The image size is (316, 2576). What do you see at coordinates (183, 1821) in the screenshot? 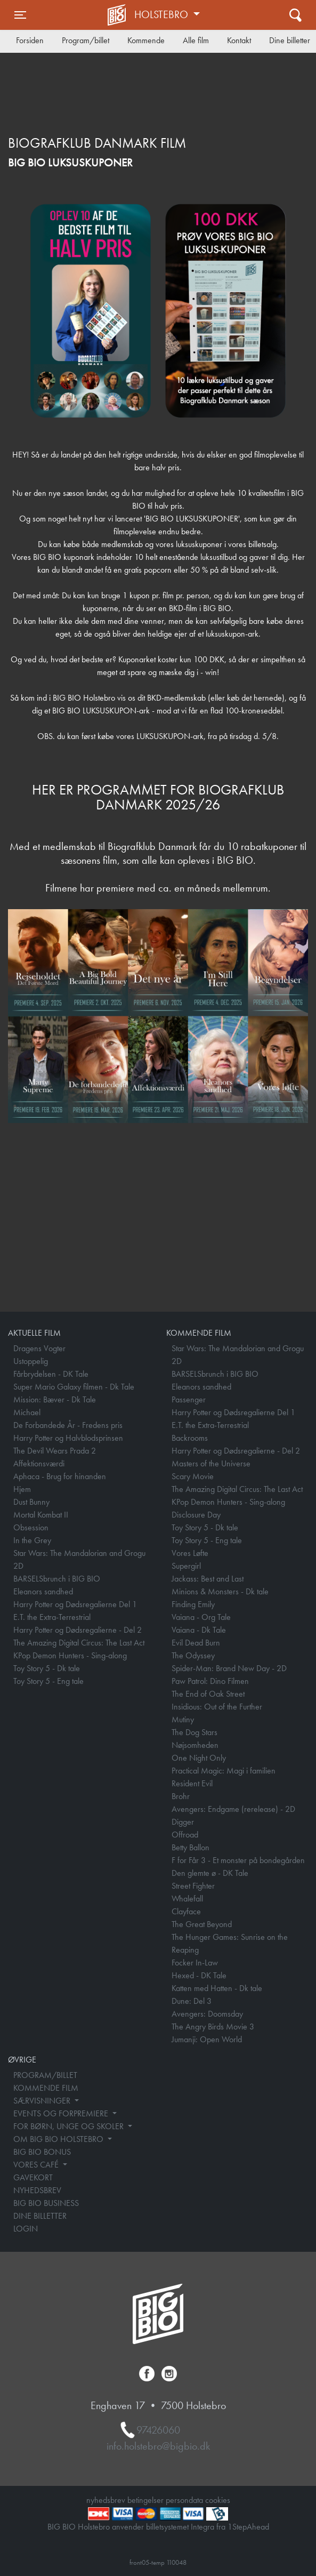
I see `Digger` at bounding box center [183, 1821].